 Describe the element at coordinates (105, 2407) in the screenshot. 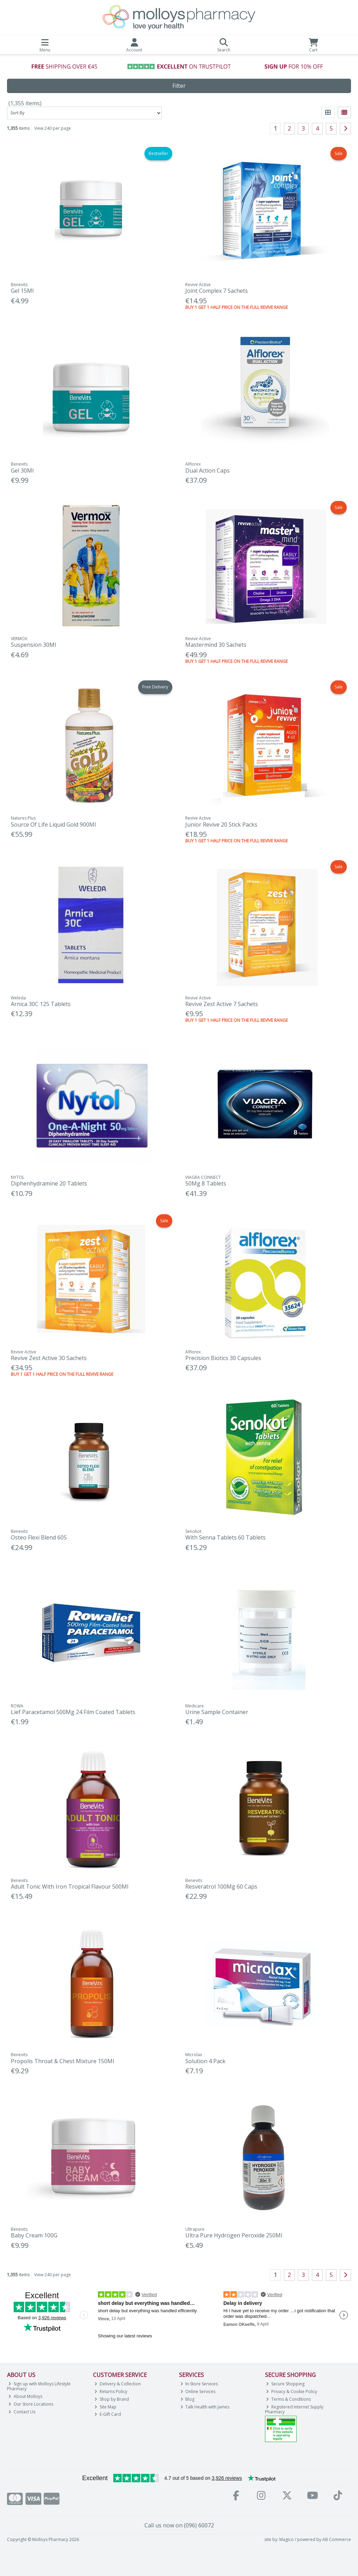

I see `Site Map` at that location.